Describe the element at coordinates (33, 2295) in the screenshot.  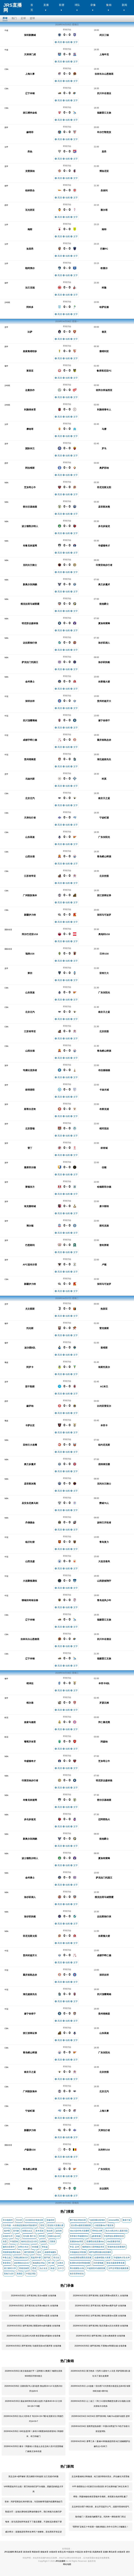
I see `2026年04月05日 法甲第28轮 里尔vs朗斯 全场录像` at that location.